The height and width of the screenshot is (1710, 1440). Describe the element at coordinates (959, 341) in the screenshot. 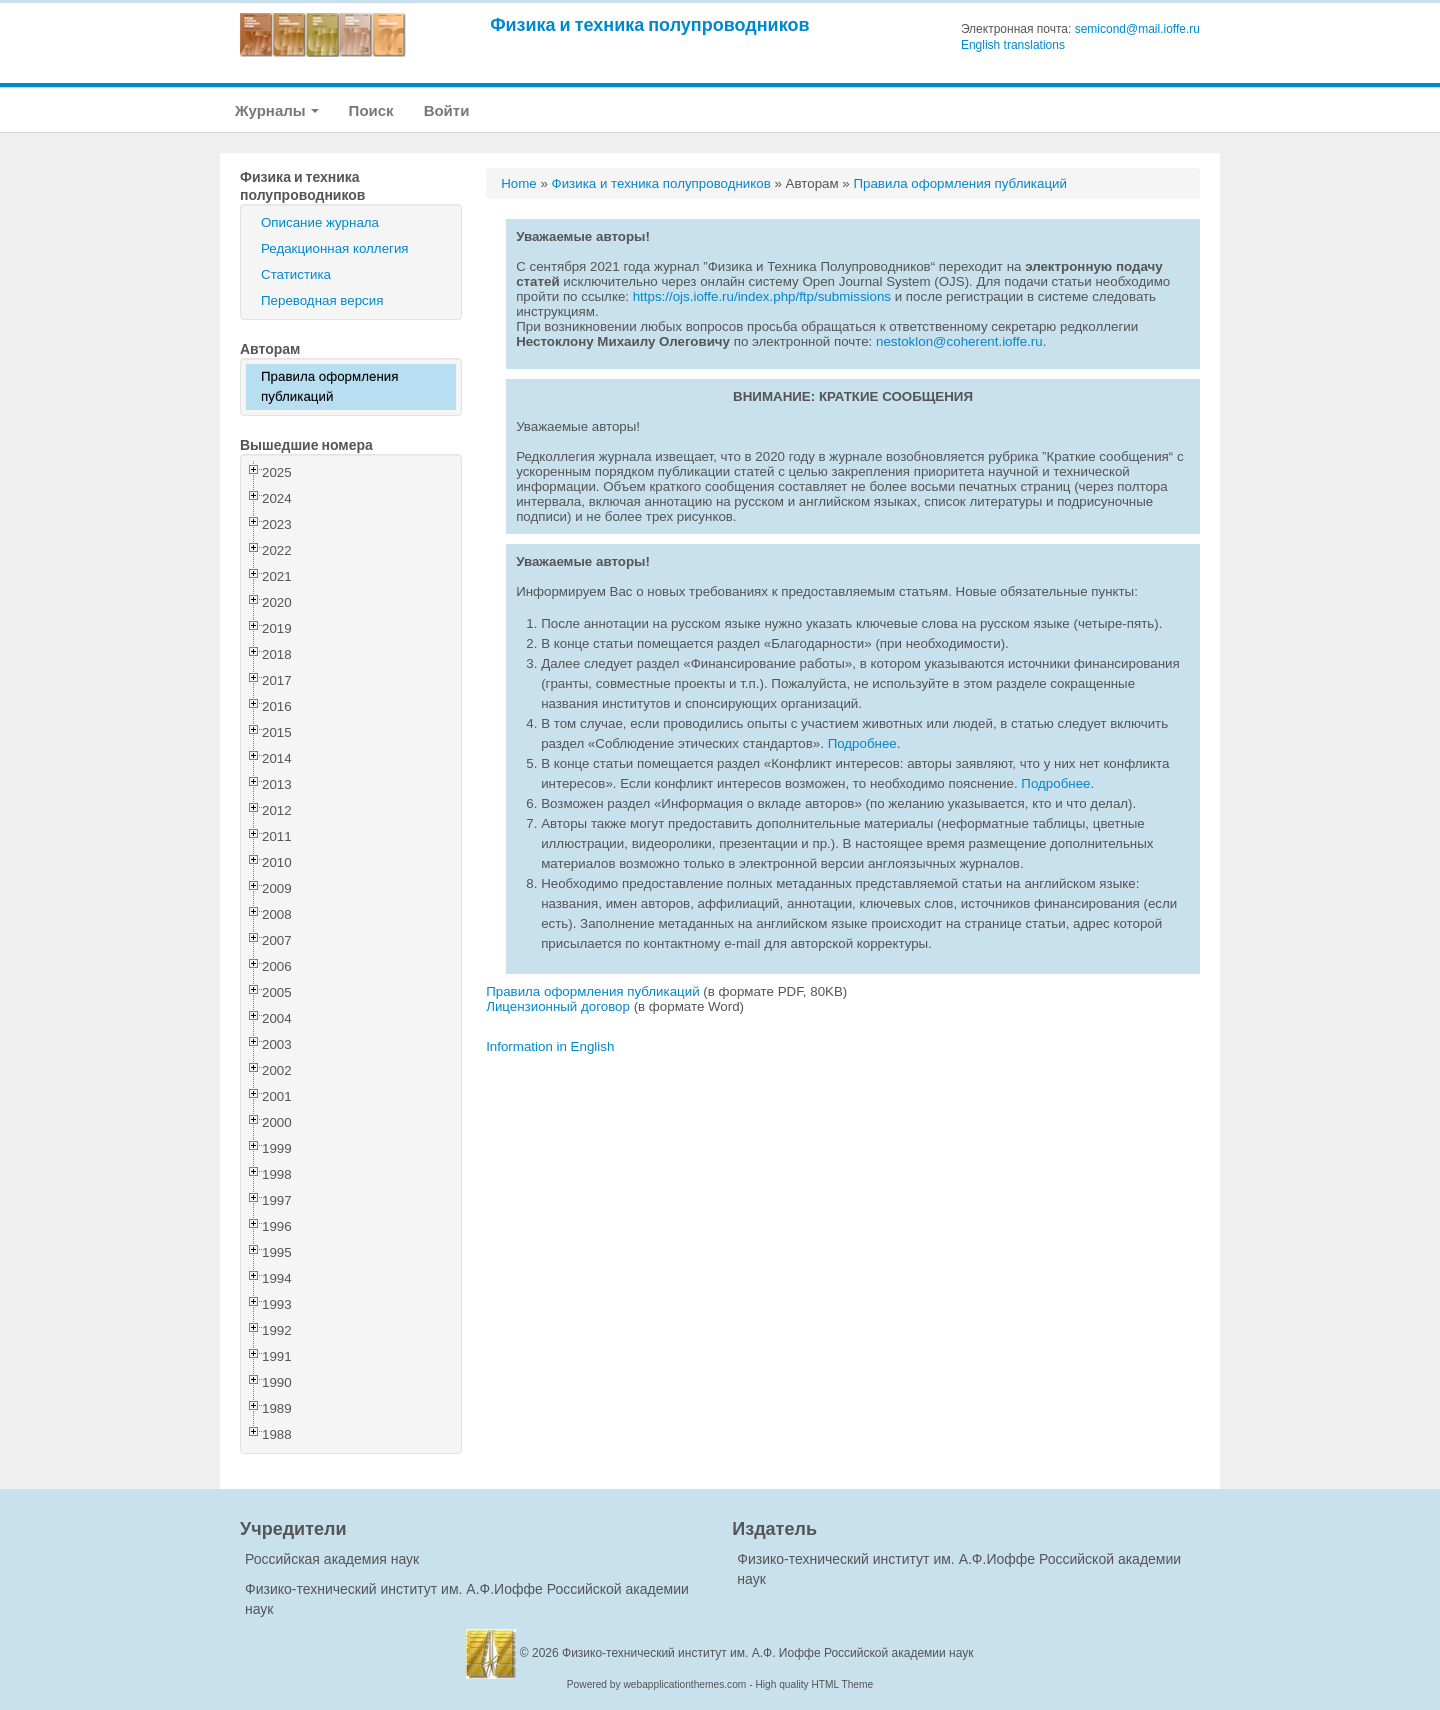

I see `nestoklon@coherent.ioffe.ru` at that location.